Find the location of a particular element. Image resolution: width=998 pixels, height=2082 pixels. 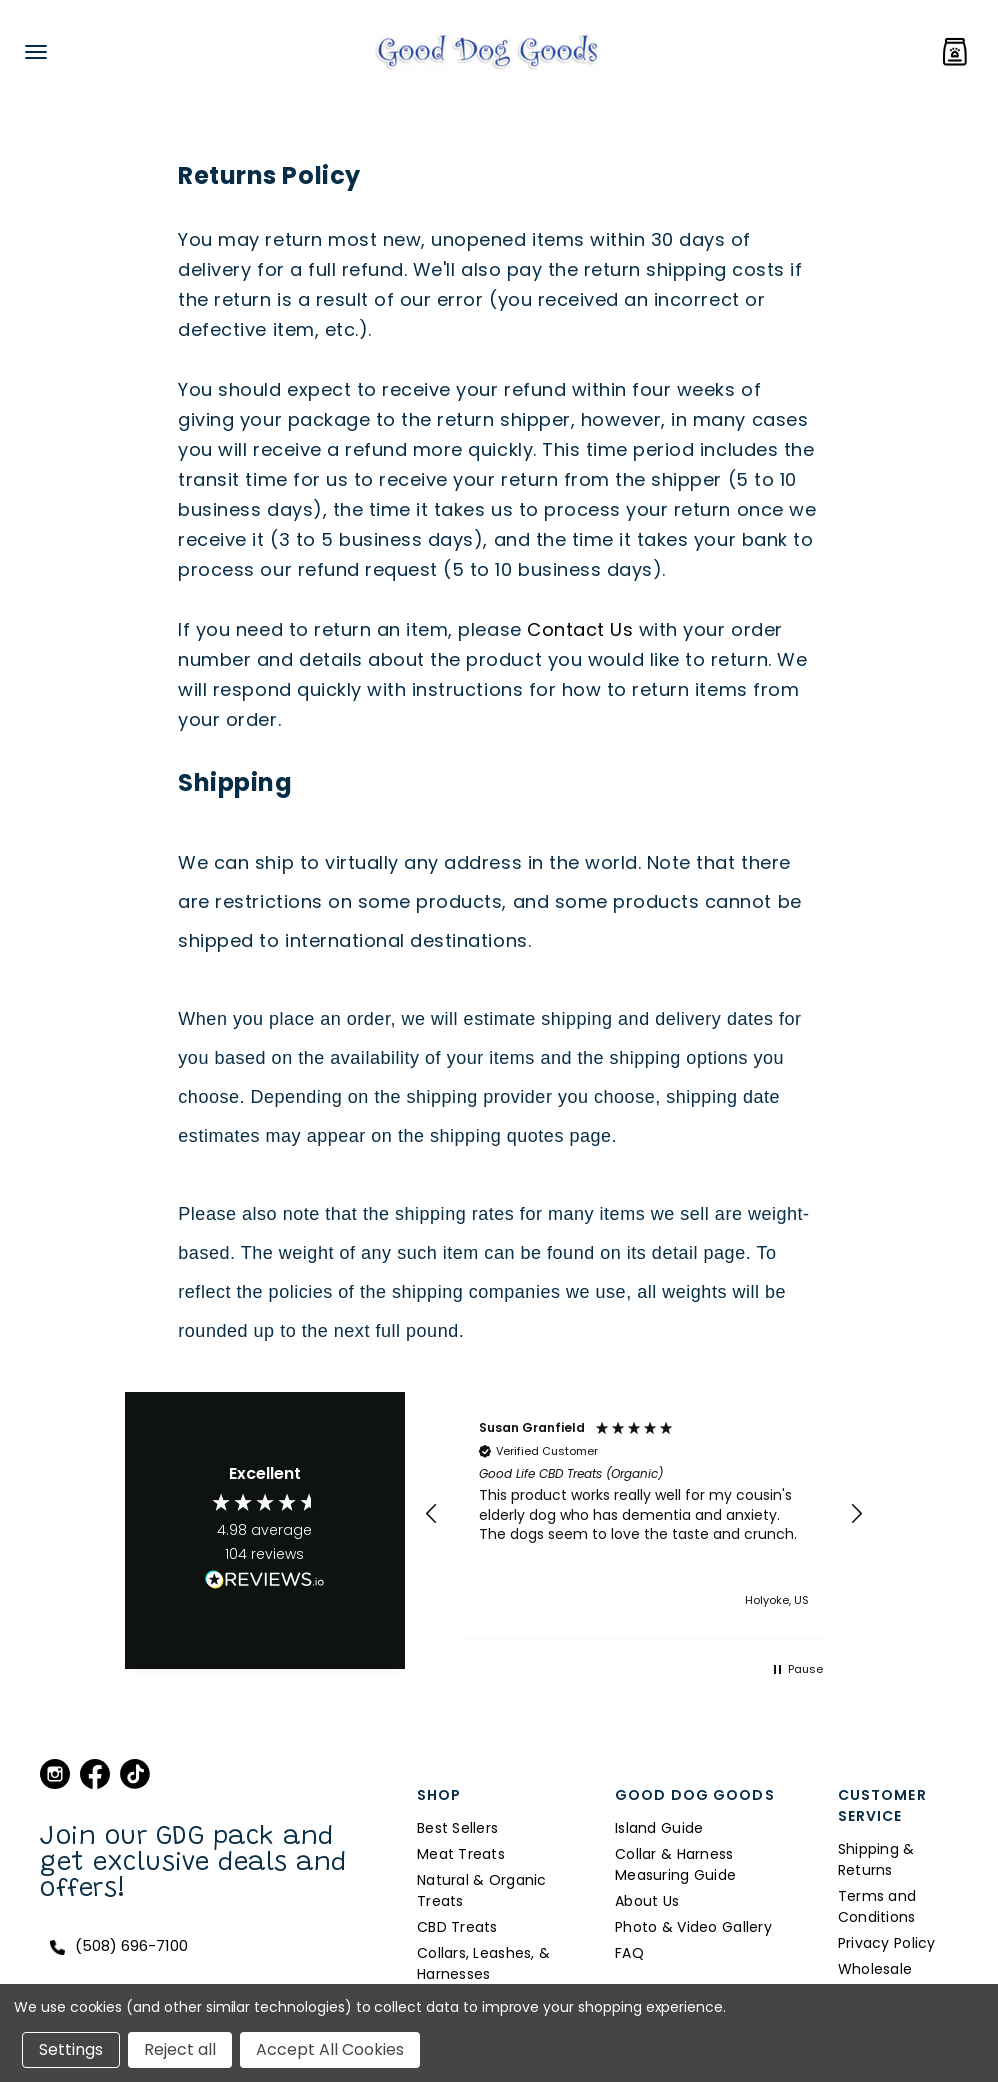

Meat Treats is located at coordinates (461, 1854).